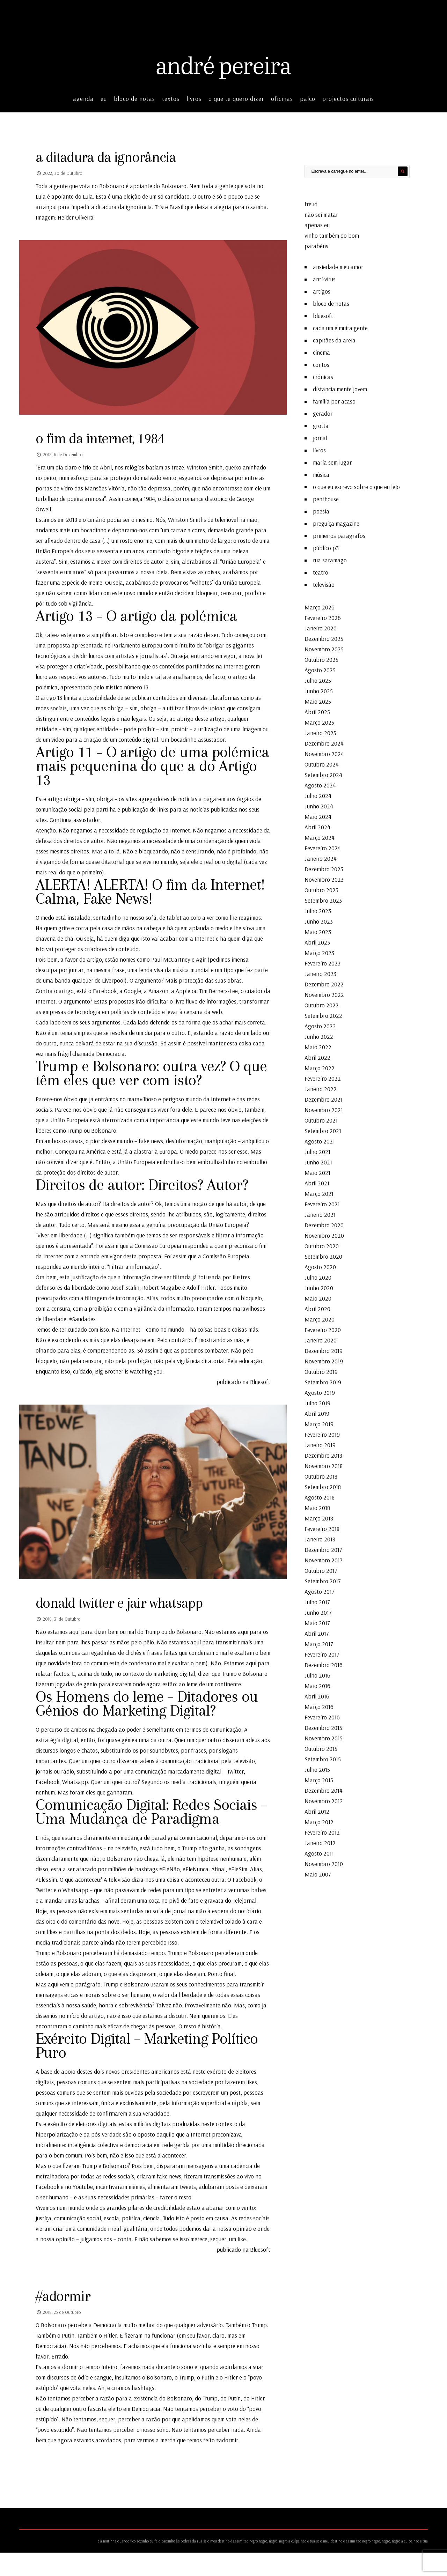  Describe the element at coordinates (318, 1045) in the screenshot. I see `Maio 2022` at that location.